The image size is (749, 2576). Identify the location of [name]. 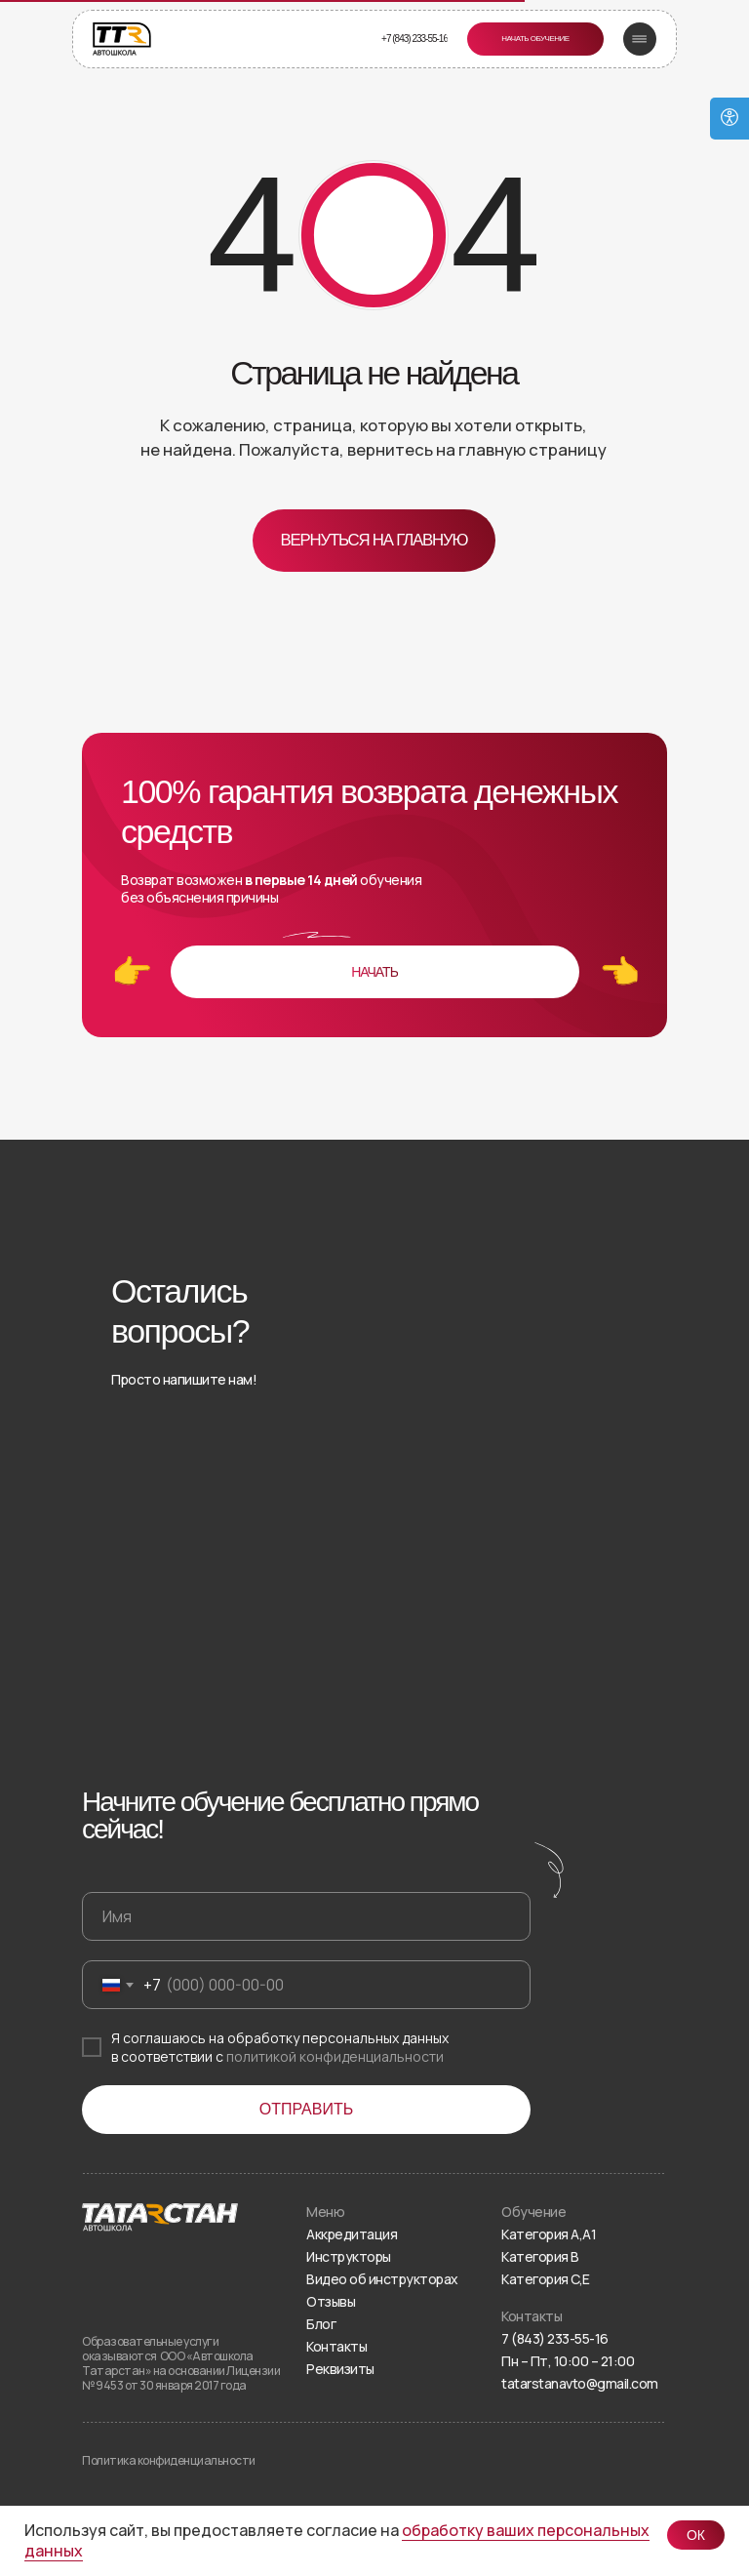
(306, 1916).